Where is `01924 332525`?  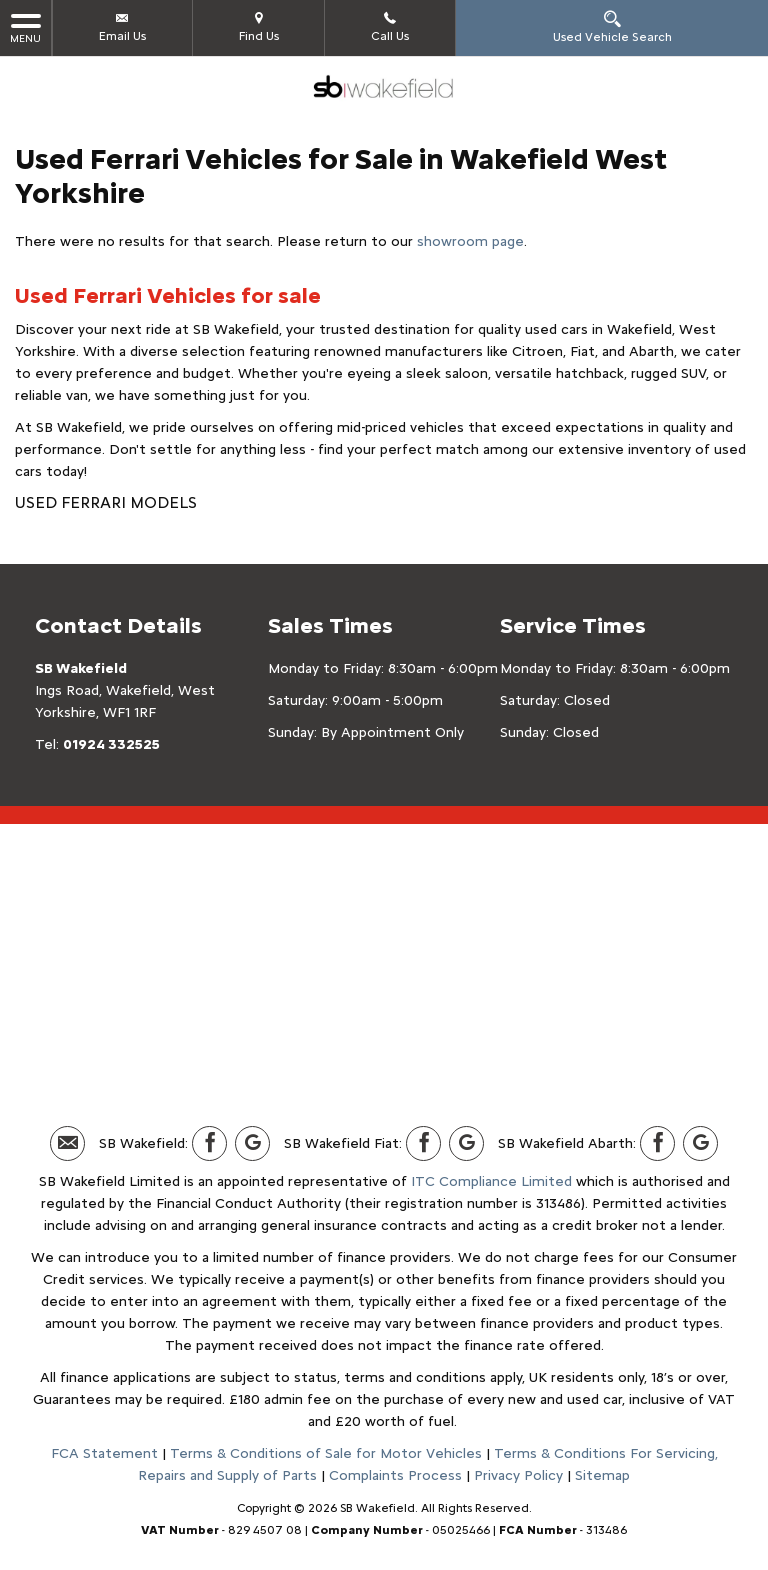
01924 332525 is located at coordinates (111, 744).